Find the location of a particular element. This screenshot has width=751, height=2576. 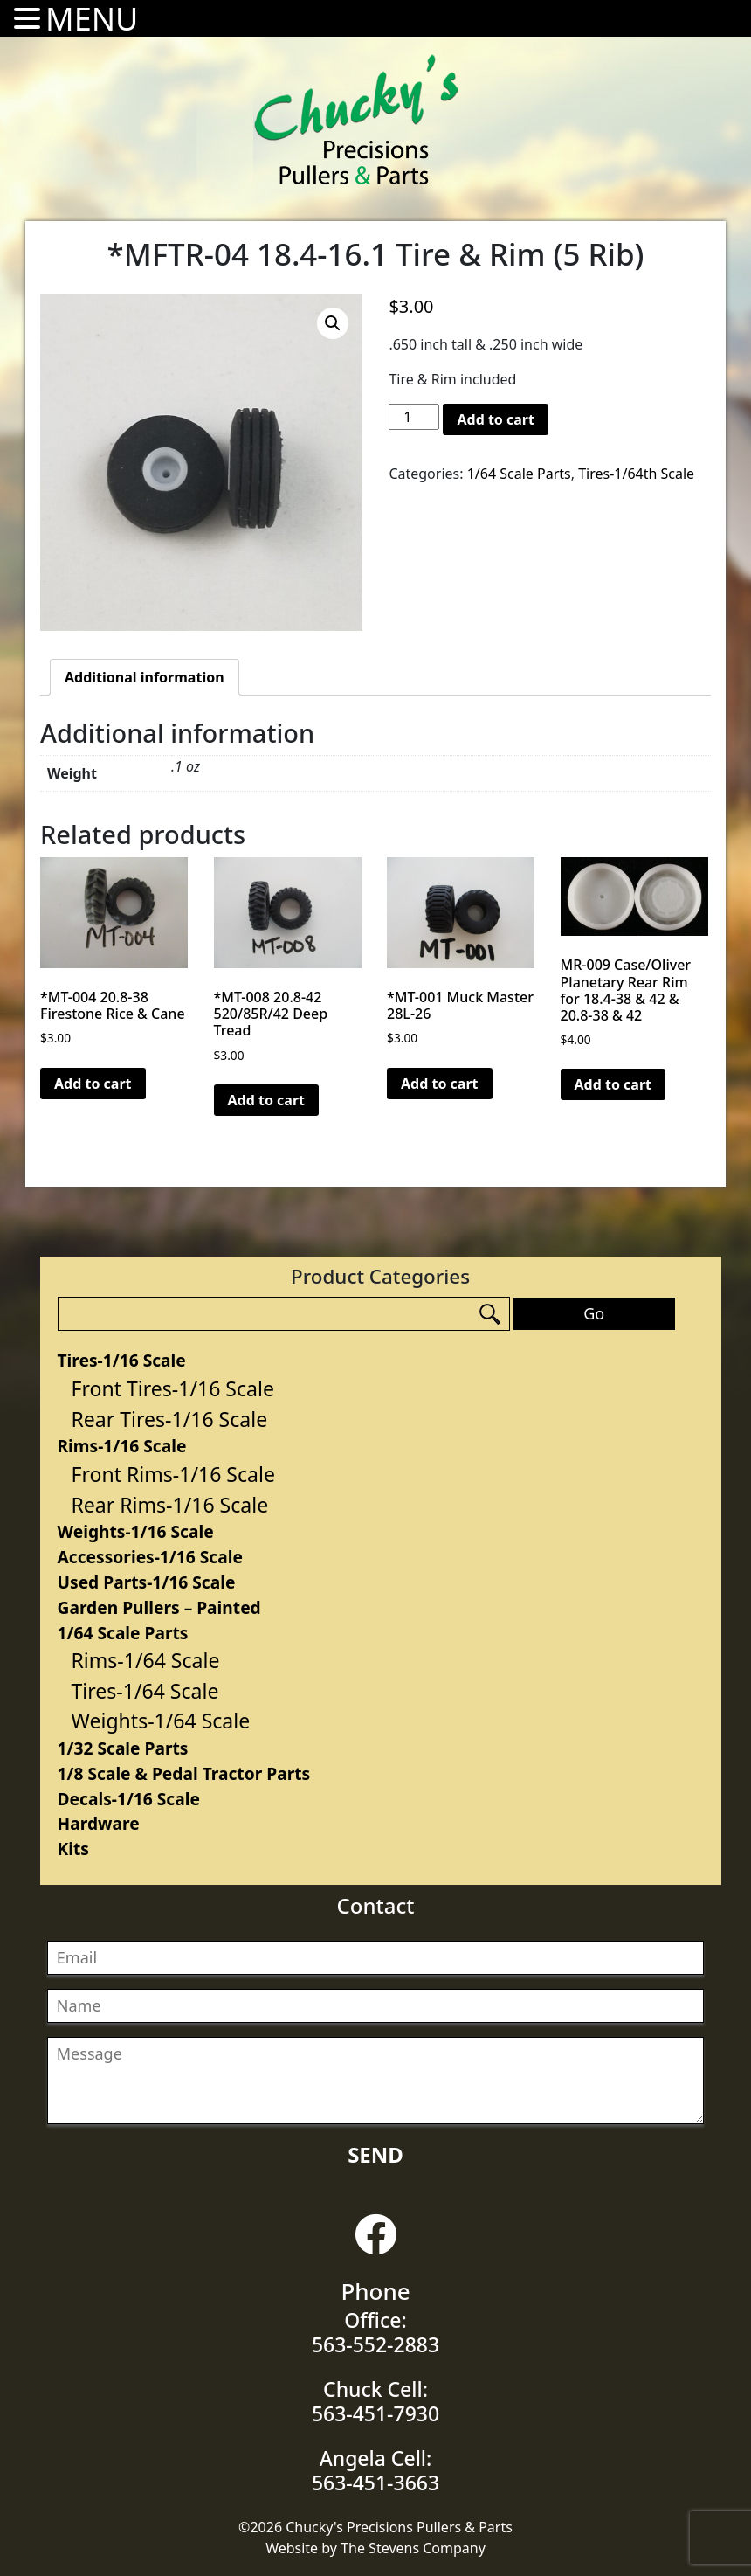

Accessories-1/16 Scale is located at coordinates (150, 1556).